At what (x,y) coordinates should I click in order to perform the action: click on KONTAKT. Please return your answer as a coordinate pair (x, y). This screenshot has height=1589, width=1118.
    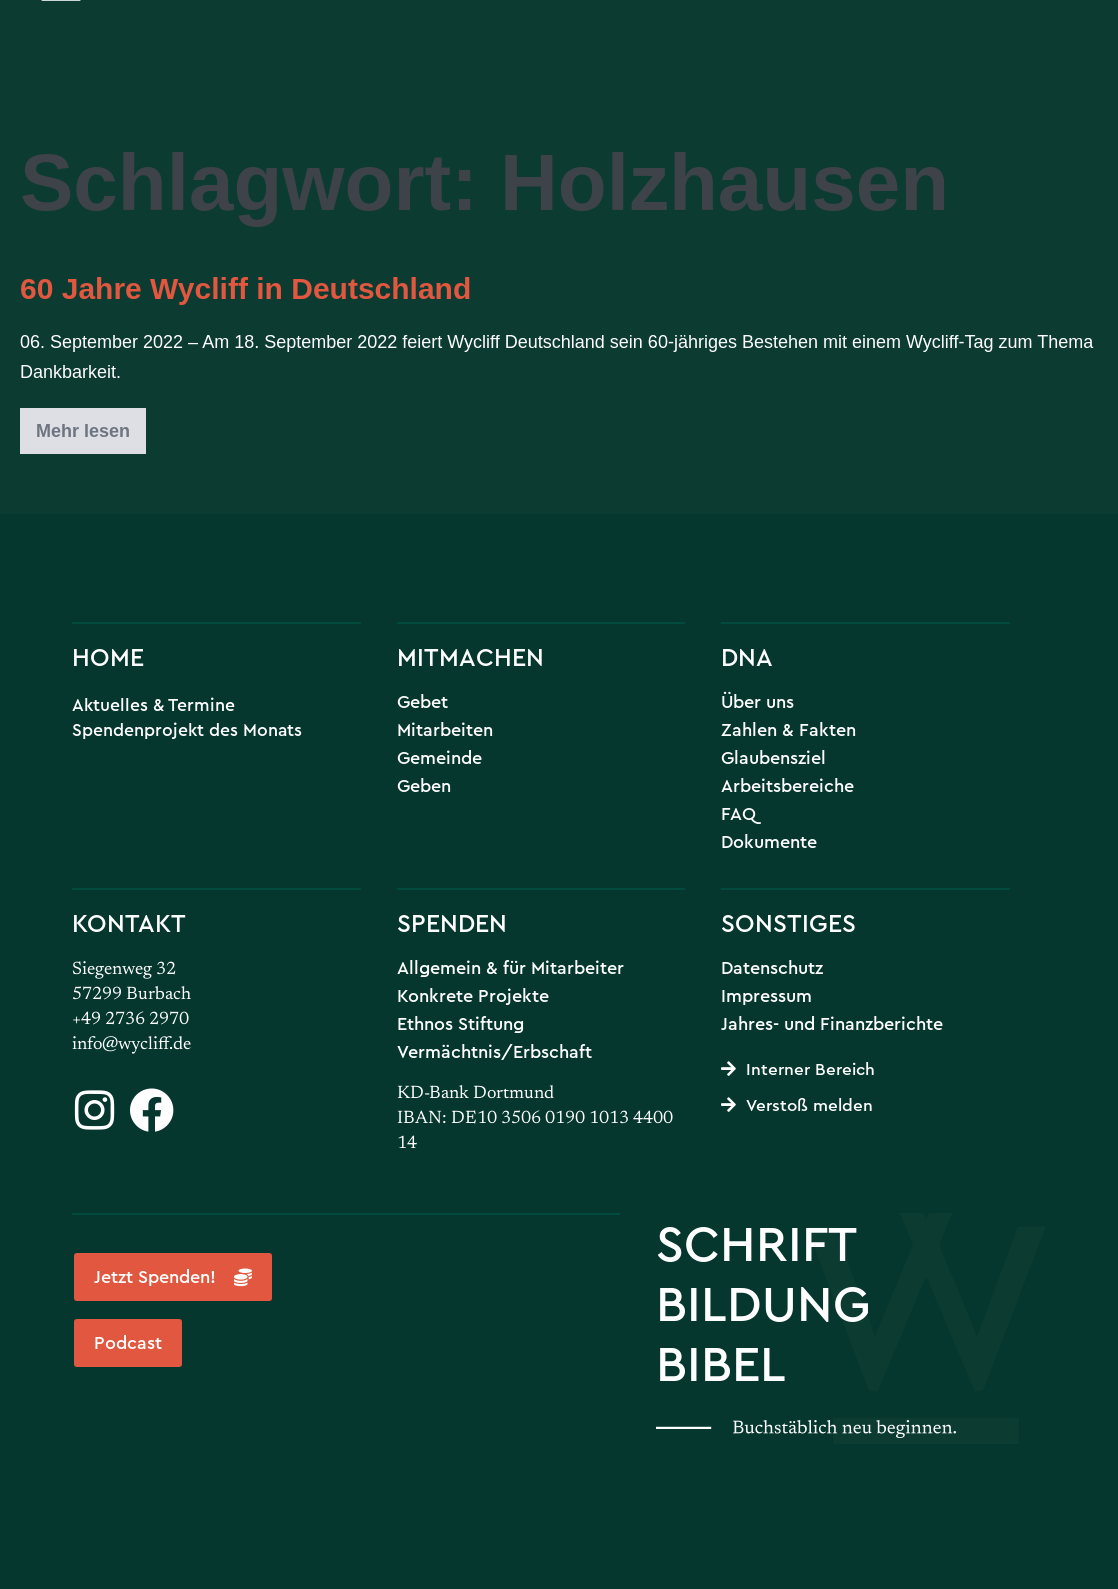
    Looking at the image, I should click on (129, 922).